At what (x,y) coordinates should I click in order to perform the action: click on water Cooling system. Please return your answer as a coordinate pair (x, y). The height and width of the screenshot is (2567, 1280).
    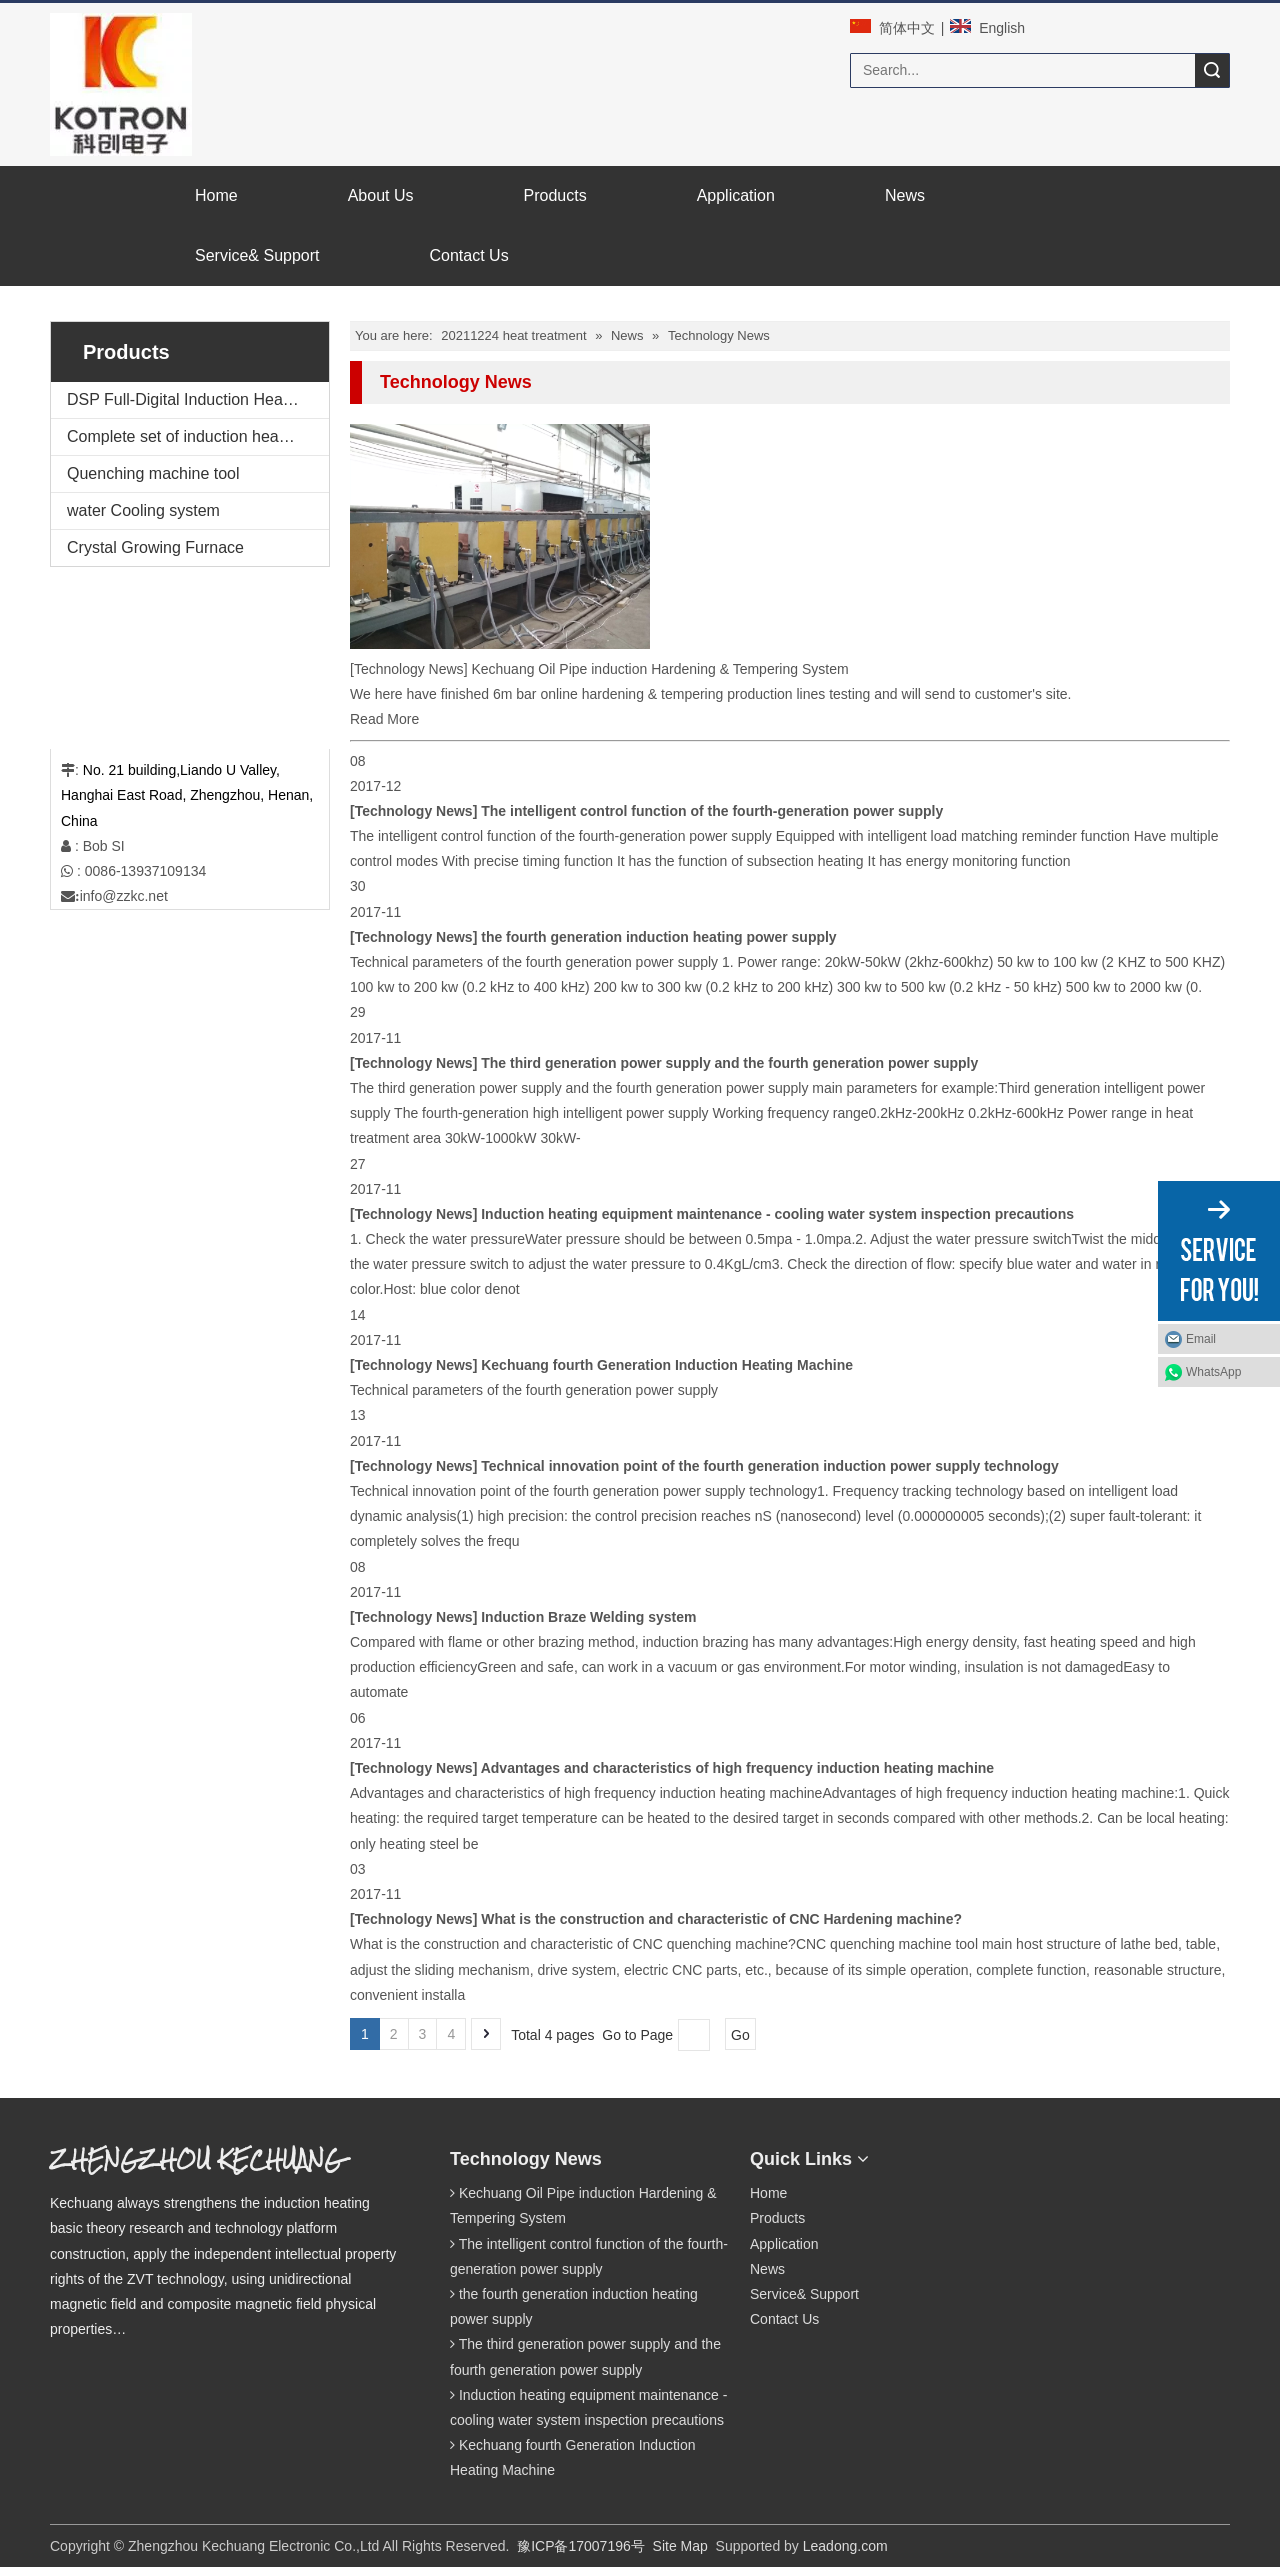
    Looking at the image, I should click on (143, 510).